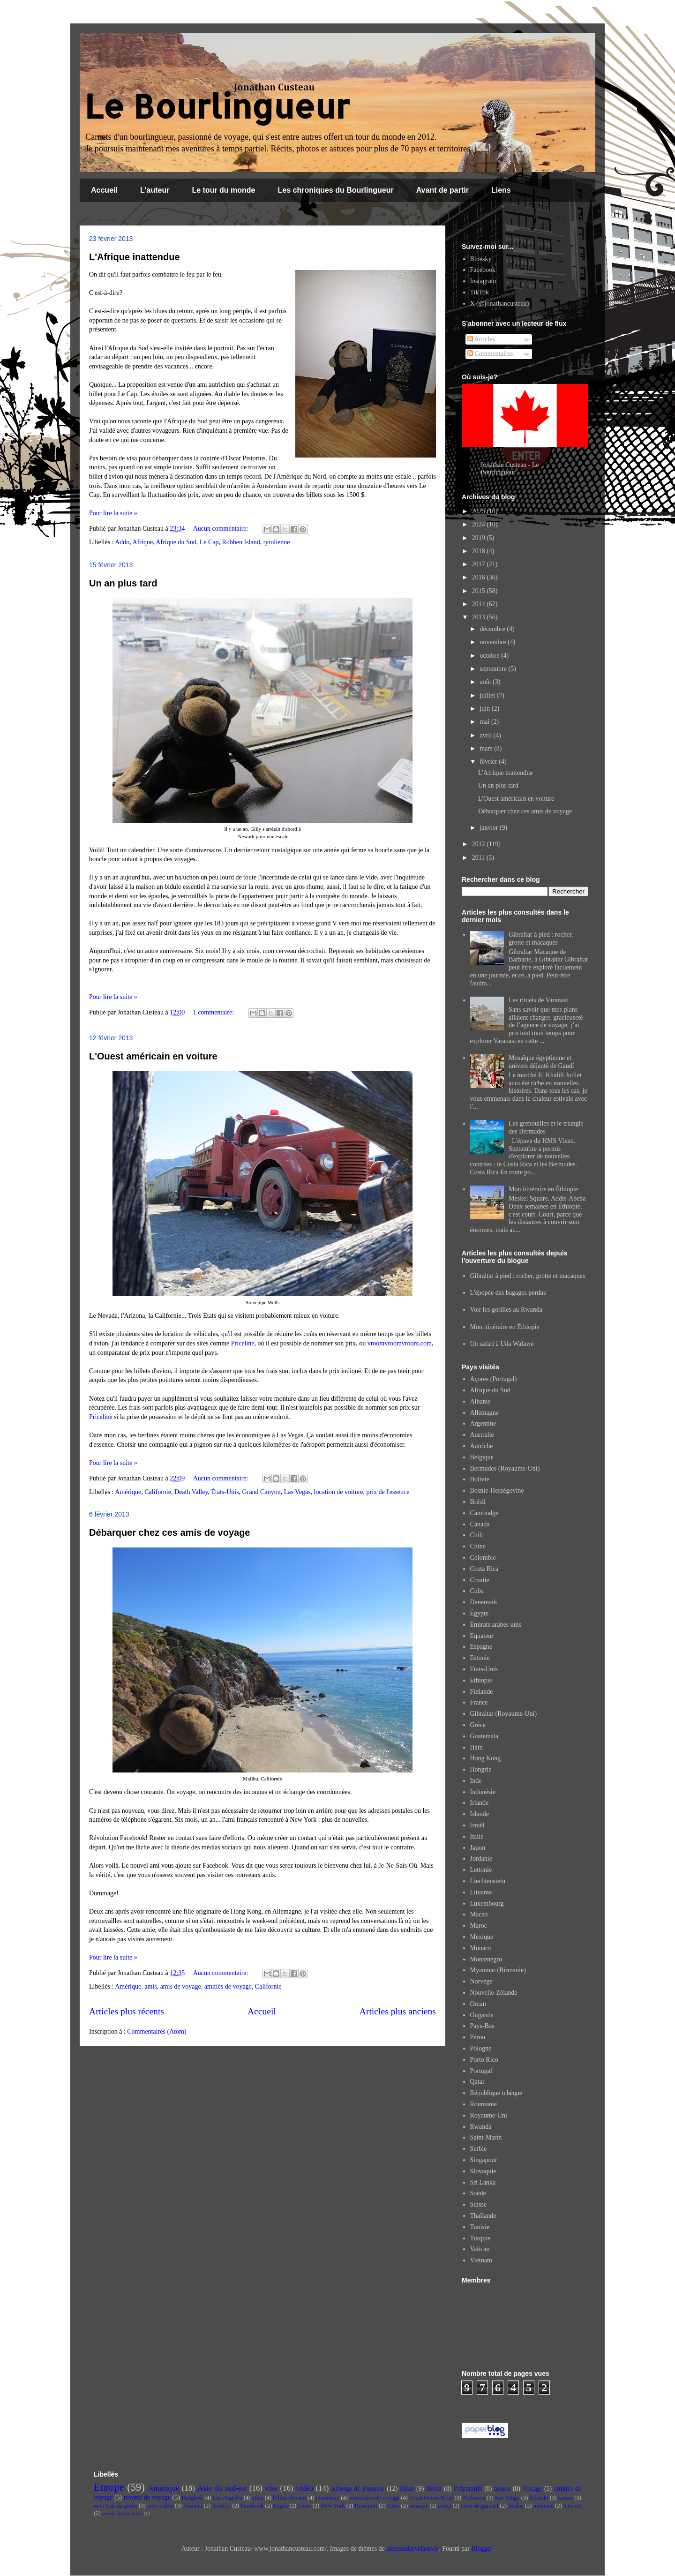 This screenshot has width=675, height=2576. I want to click on octobre, so click(490, 655).